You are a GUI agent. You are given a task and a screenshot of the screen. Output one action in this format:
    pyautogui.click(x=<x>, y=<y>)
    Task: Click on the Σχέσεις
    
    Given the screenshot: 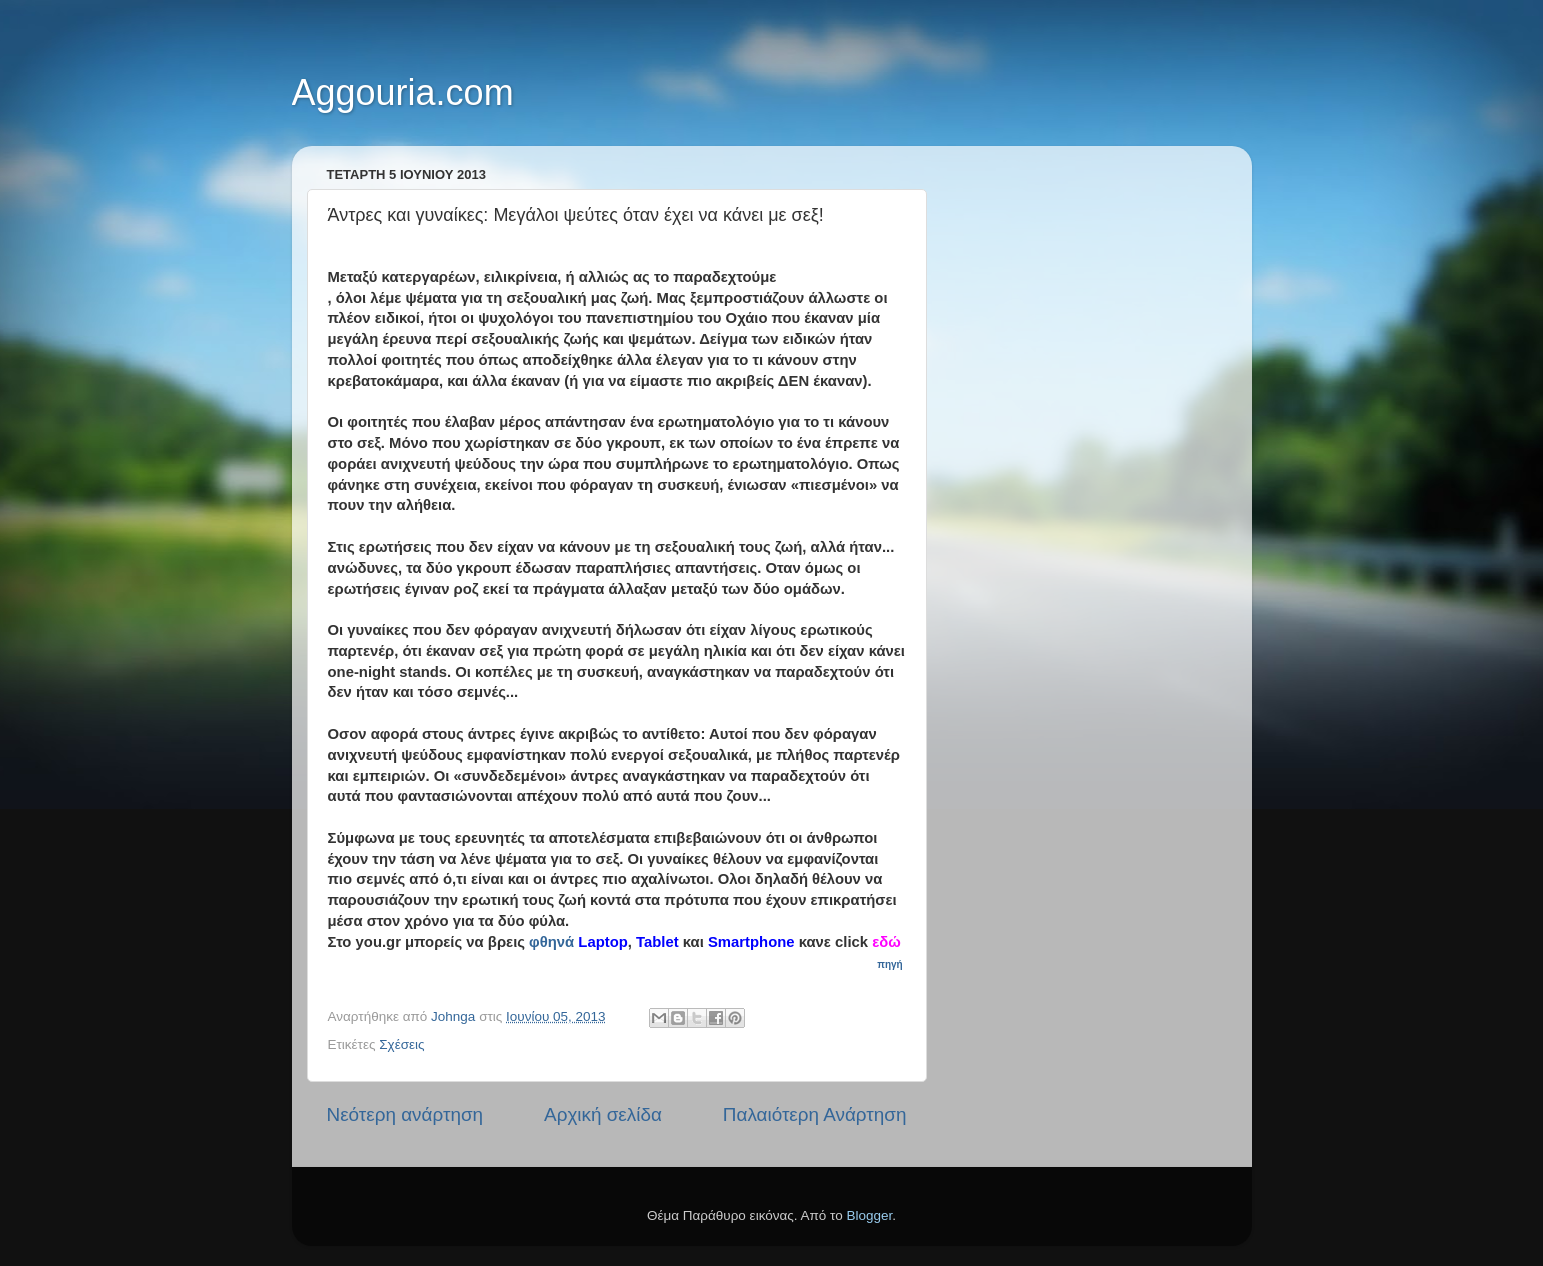 What is the action you would take?
    pyautogui.click(x=401, y=1044)
    